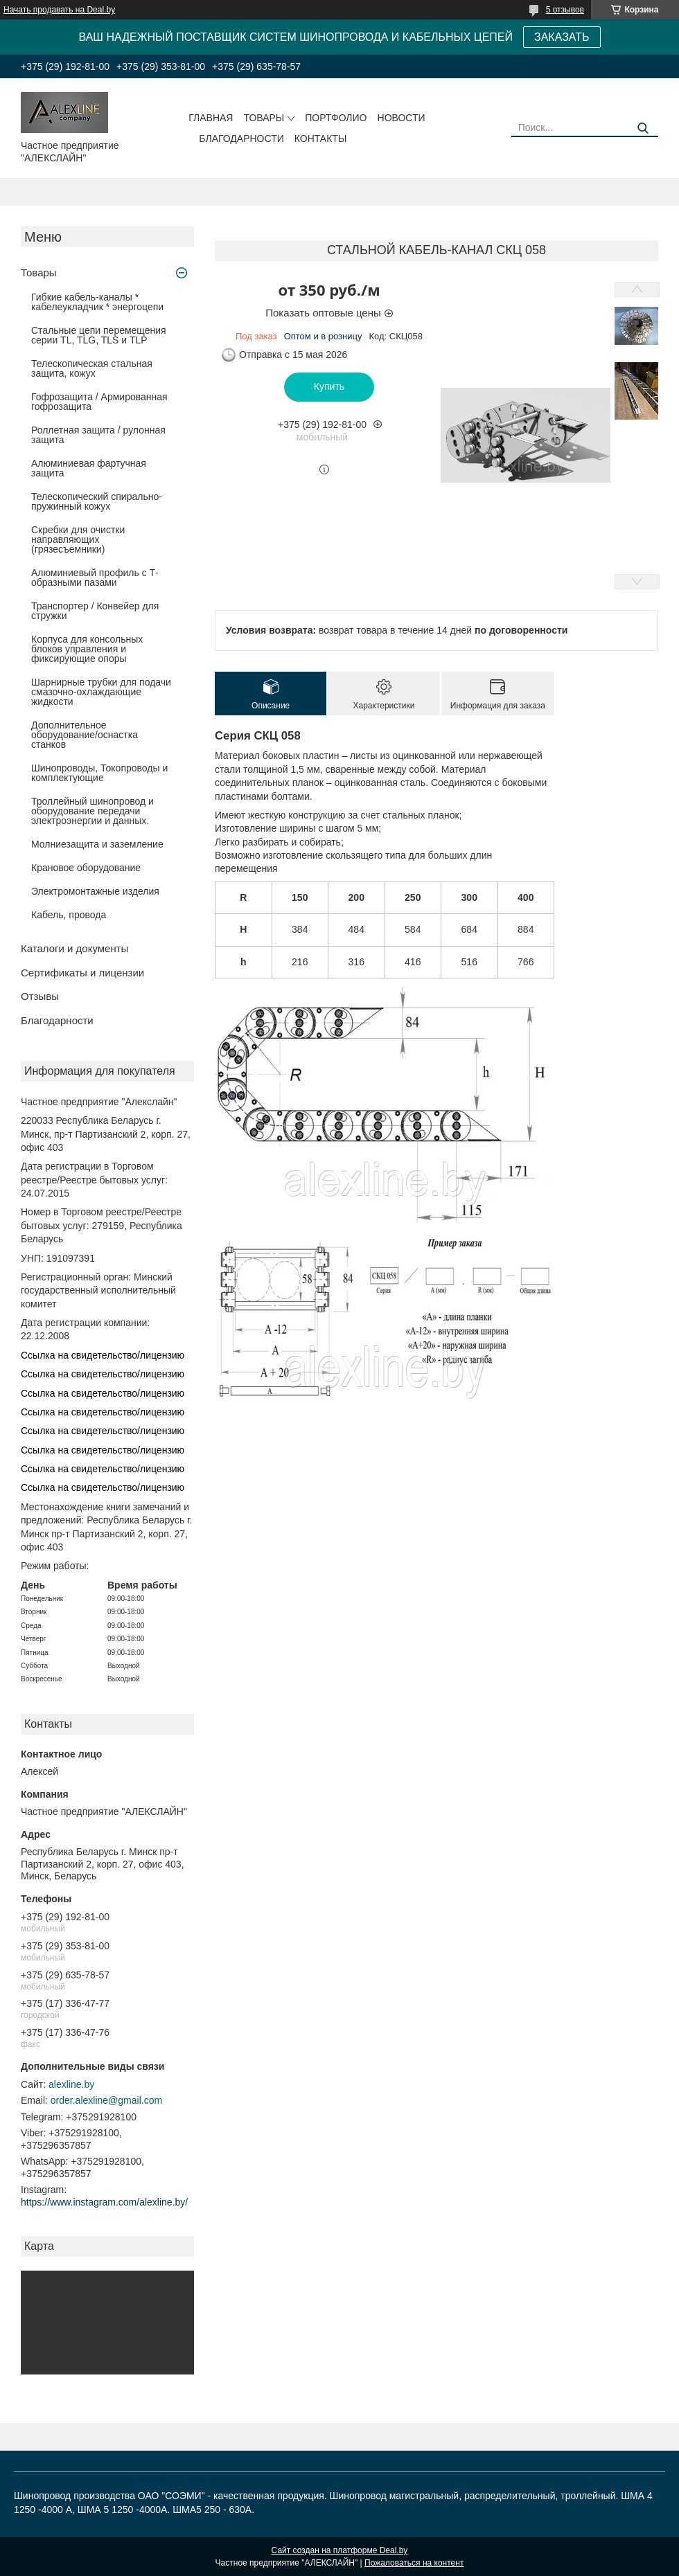  Describe the element at coordinates (87, 649) in the screenshot. I see `Корпуса для консольных блоков управления и фиксирующие опоры` at that location.